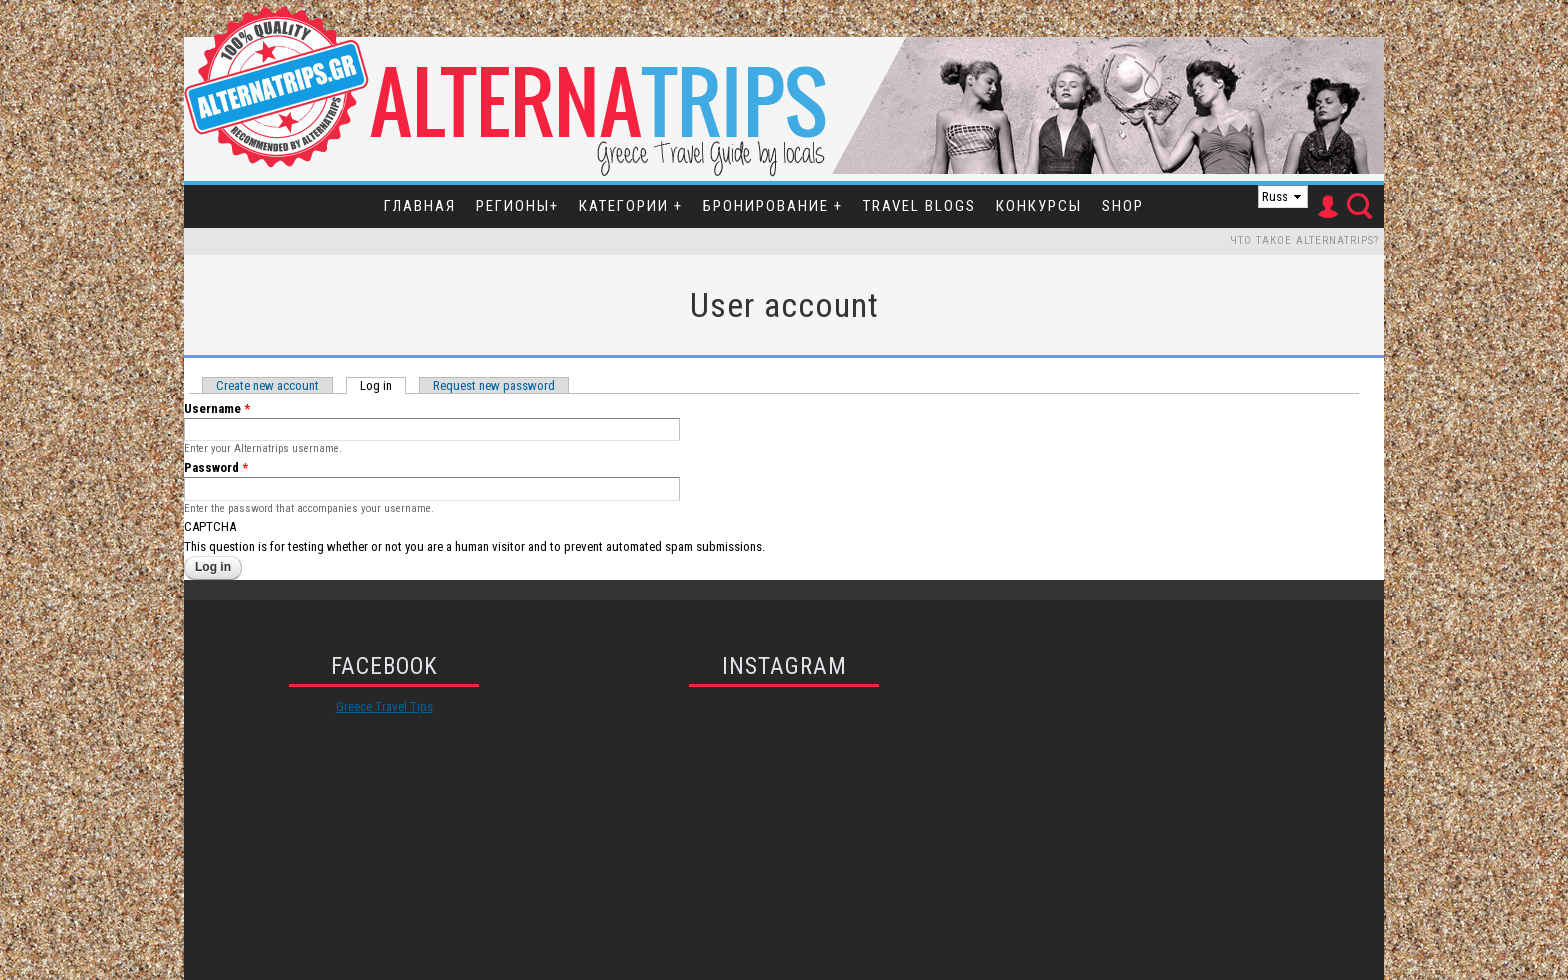 This screenshot has width=1568, height=980. Describe the element at coordinates (384, 706) in the screenshot. I see `Greece Travel Tips` at that location.